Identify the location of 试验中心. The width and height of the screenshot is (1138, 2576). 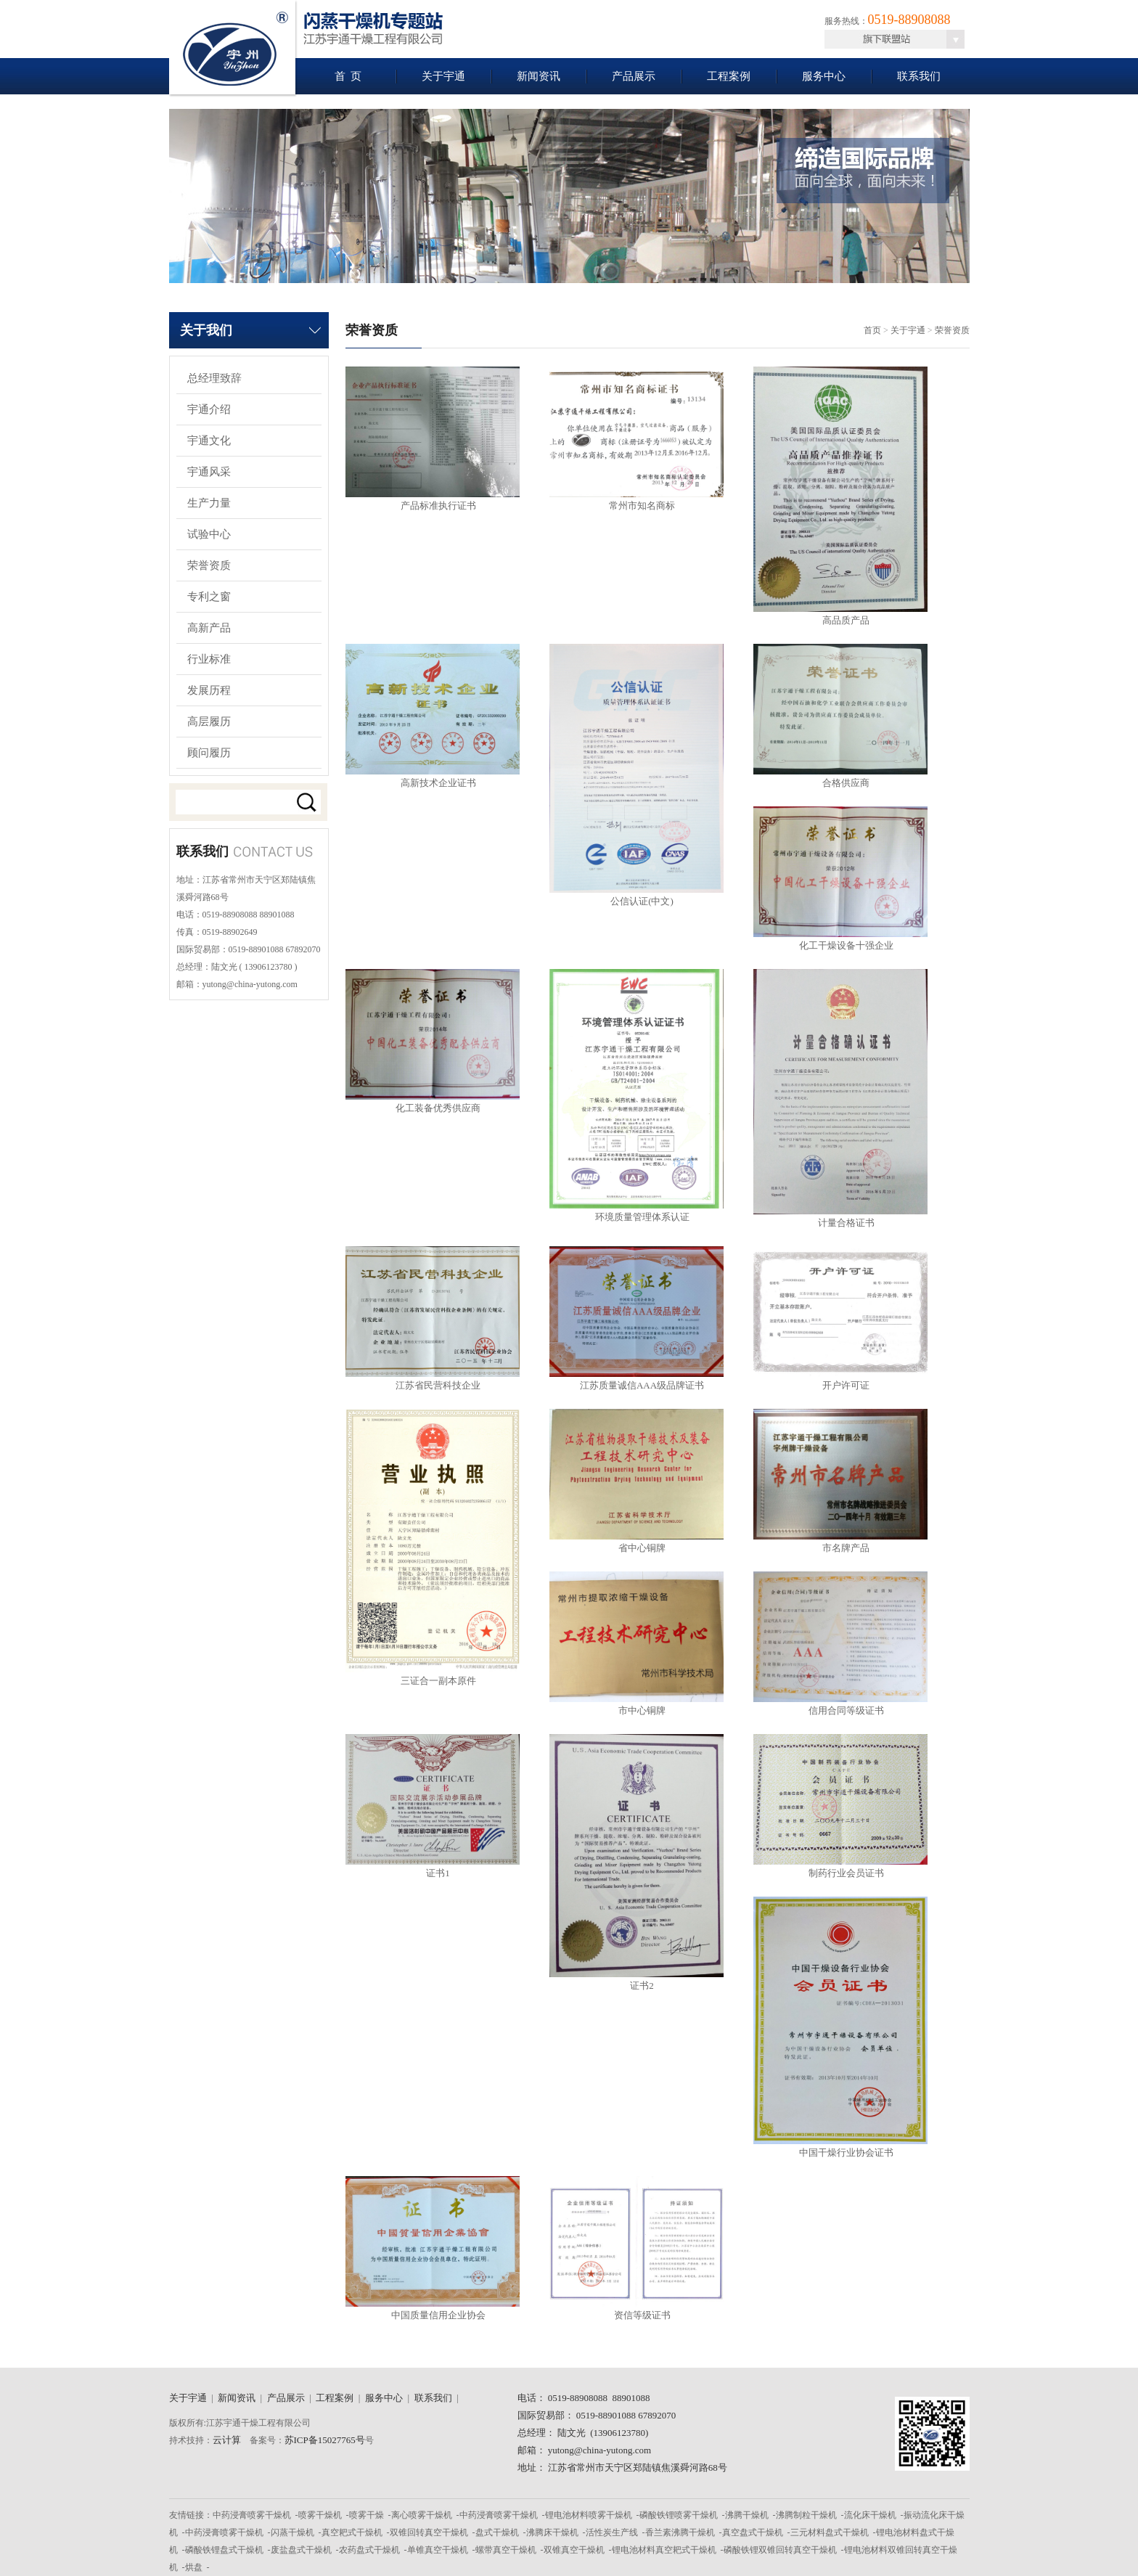
(209, 534).